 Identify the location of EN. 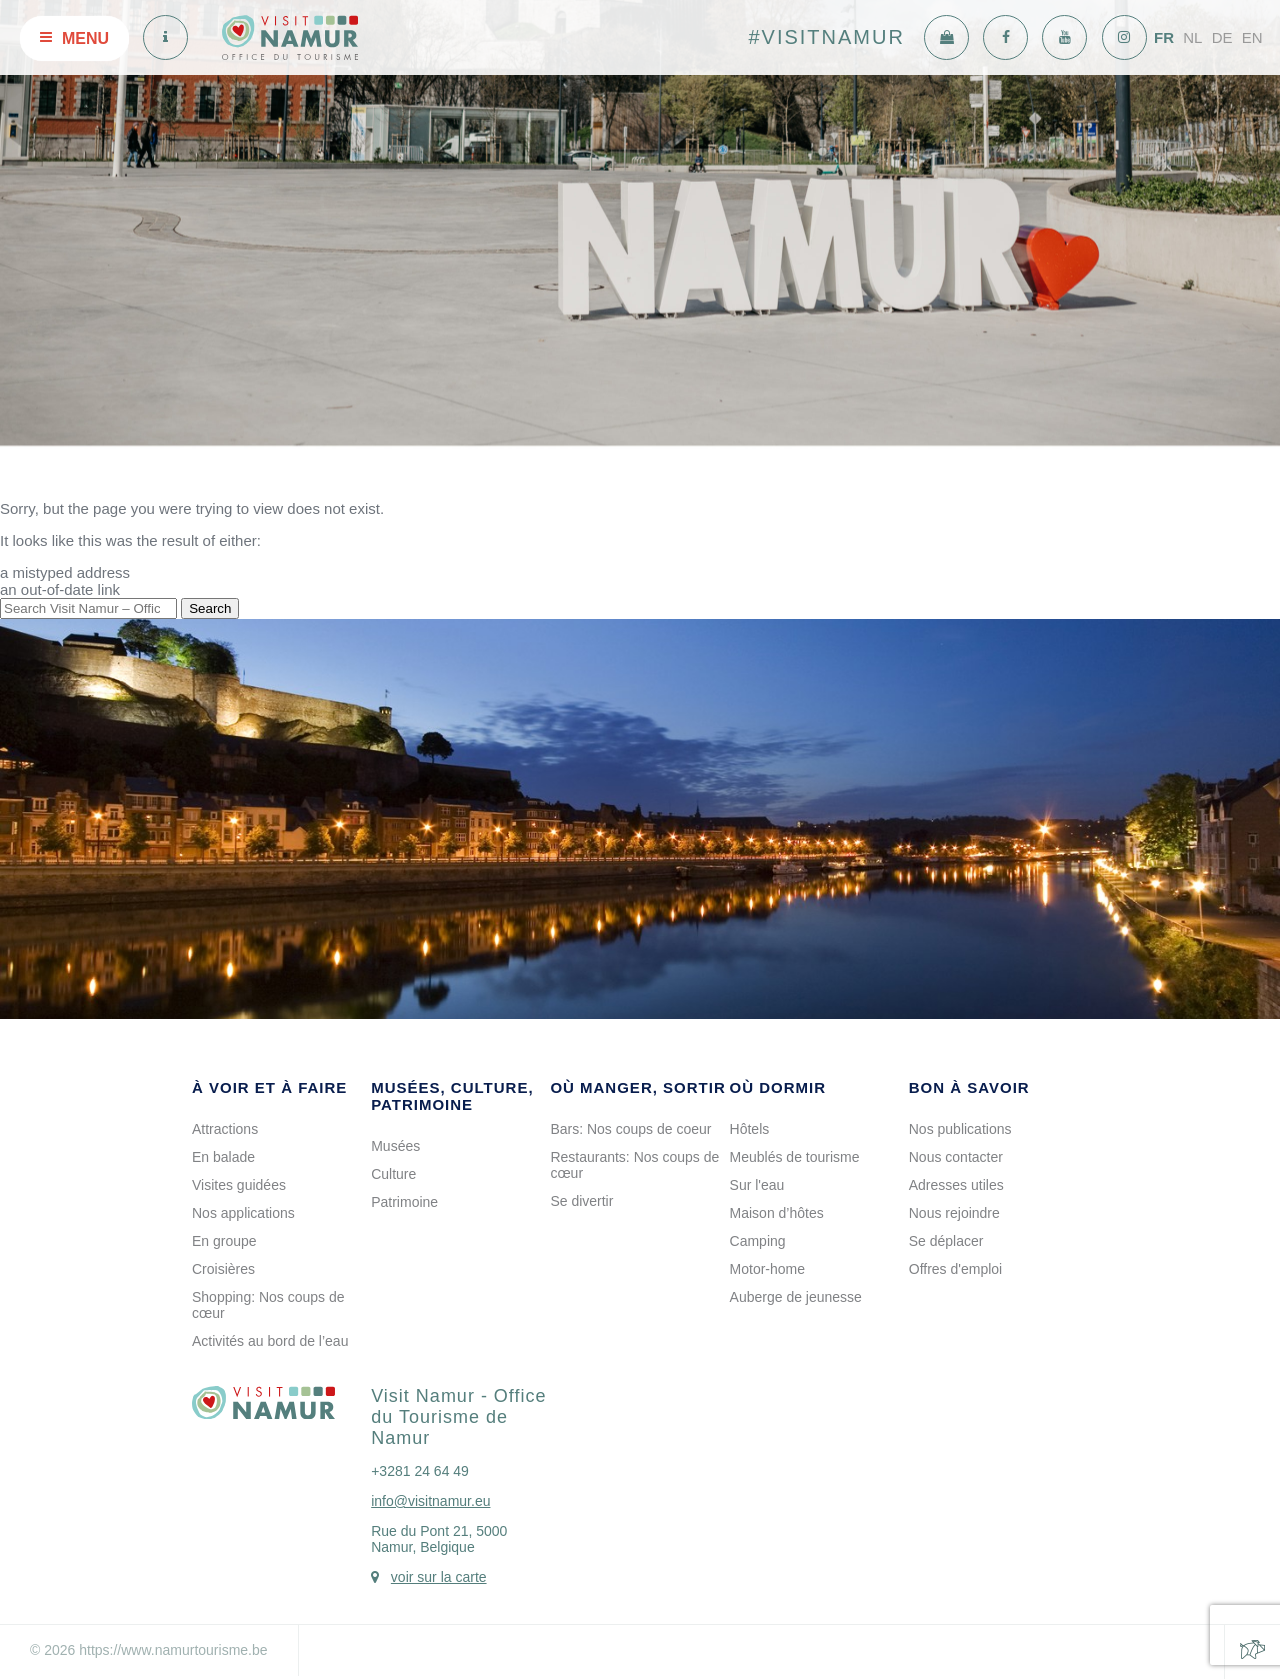
(1252, 37).